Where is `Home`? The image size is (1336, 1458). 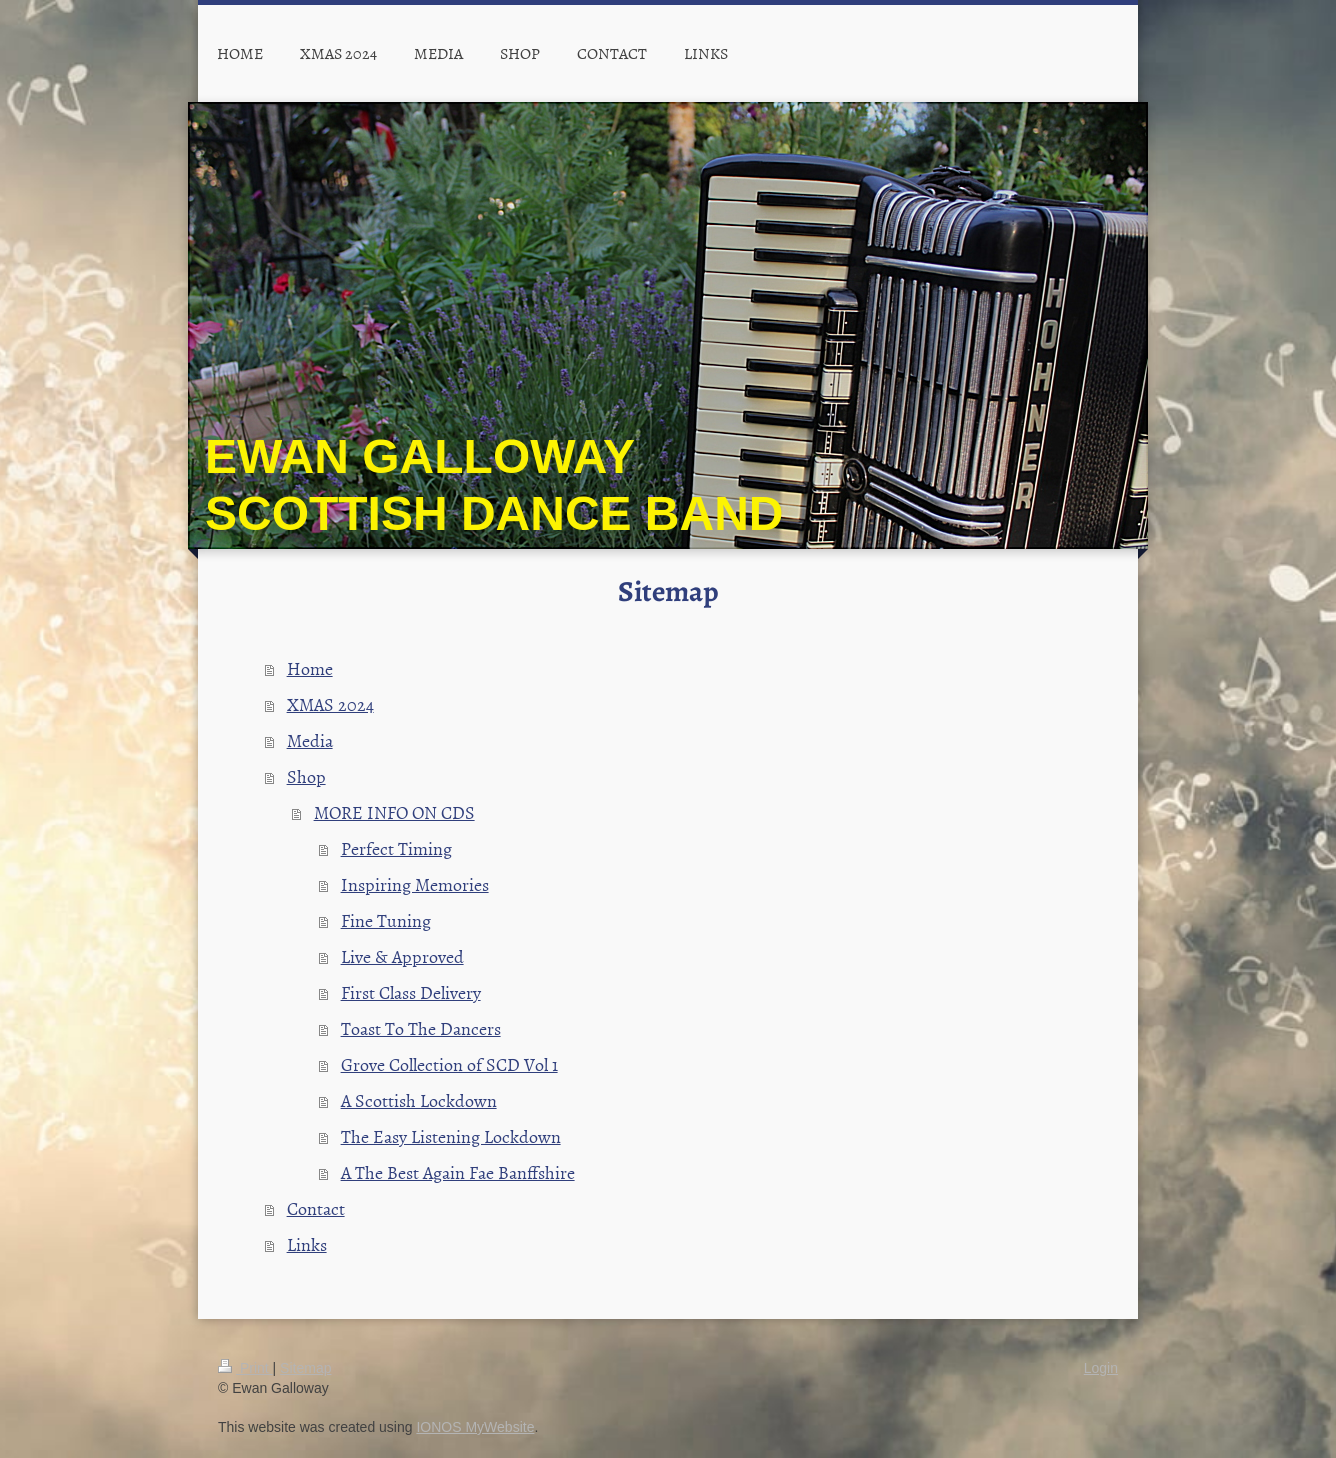
Home is located at coordinates (310, 668).